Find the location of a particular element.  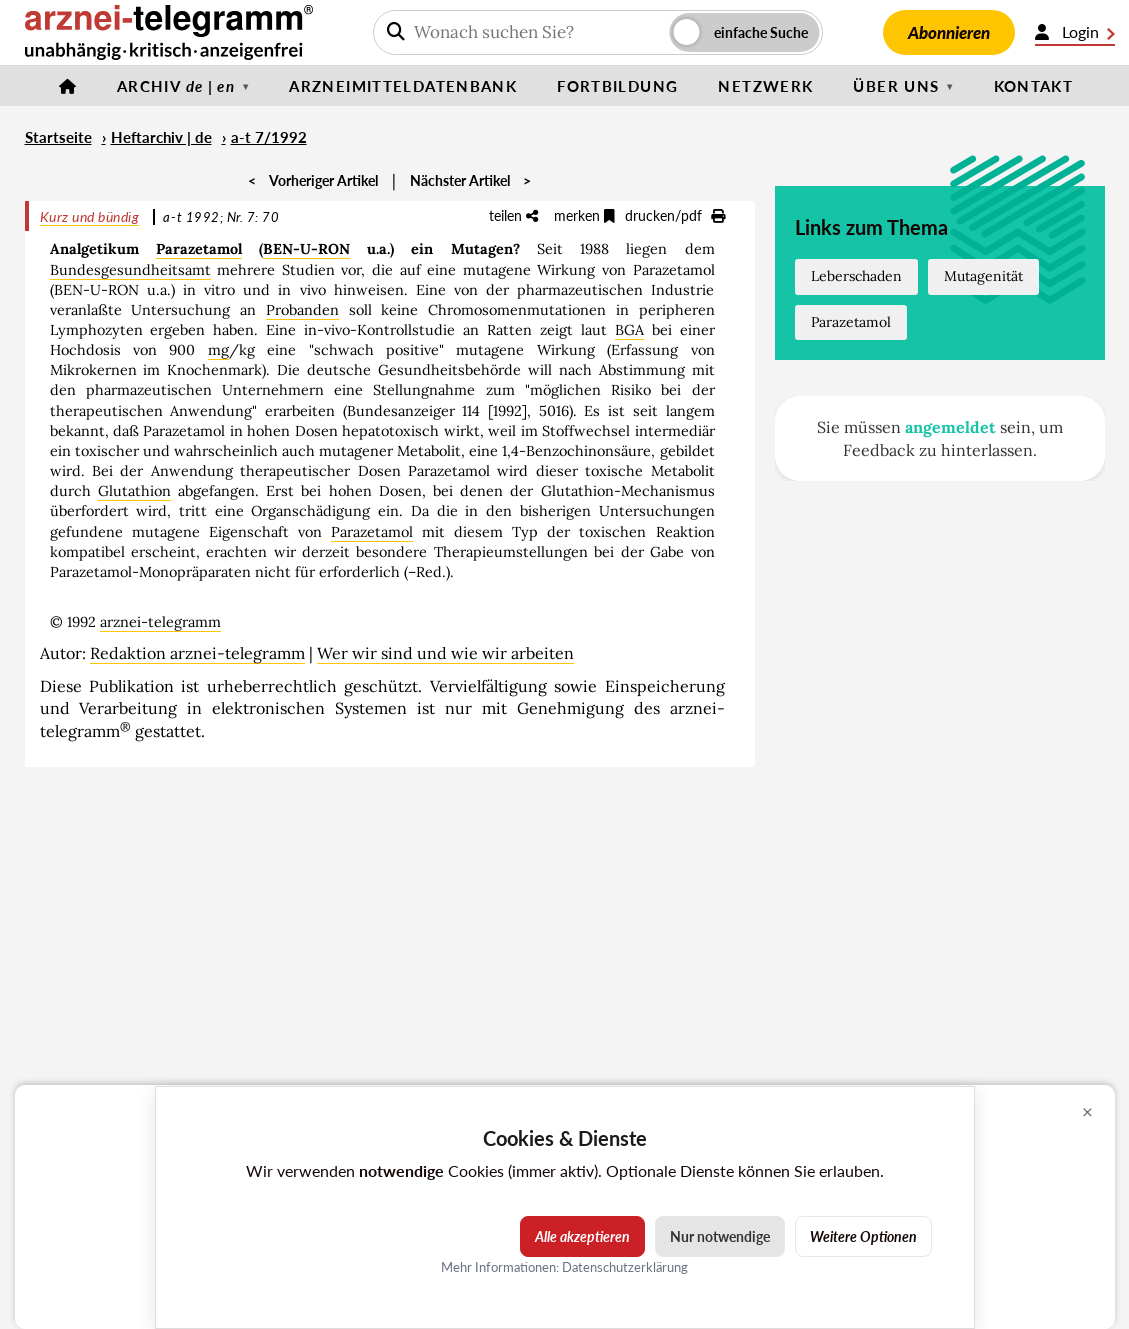

Fortbildung is located at coordinates (617, 86).